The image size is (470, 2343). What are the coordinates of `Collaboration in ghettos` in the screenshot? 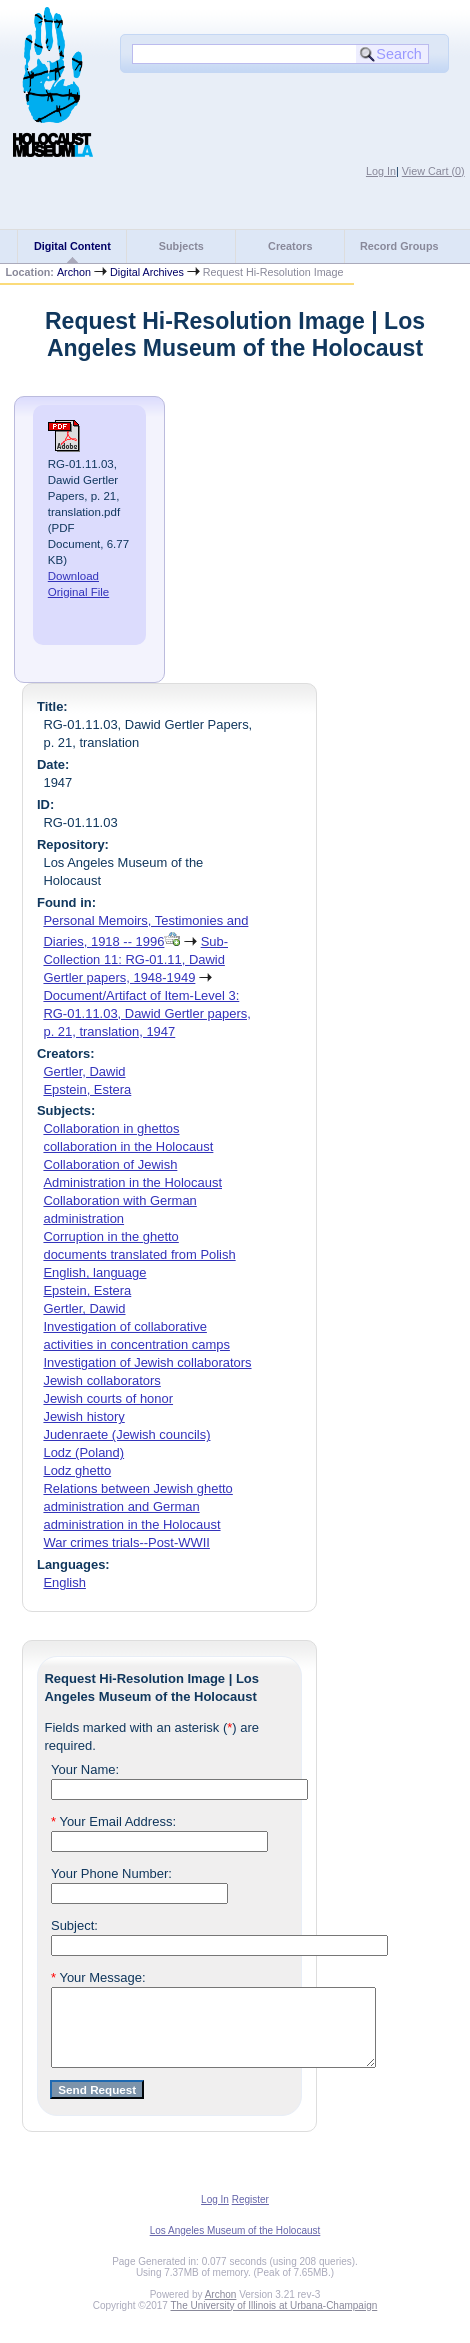 It's located at (111, 1128).